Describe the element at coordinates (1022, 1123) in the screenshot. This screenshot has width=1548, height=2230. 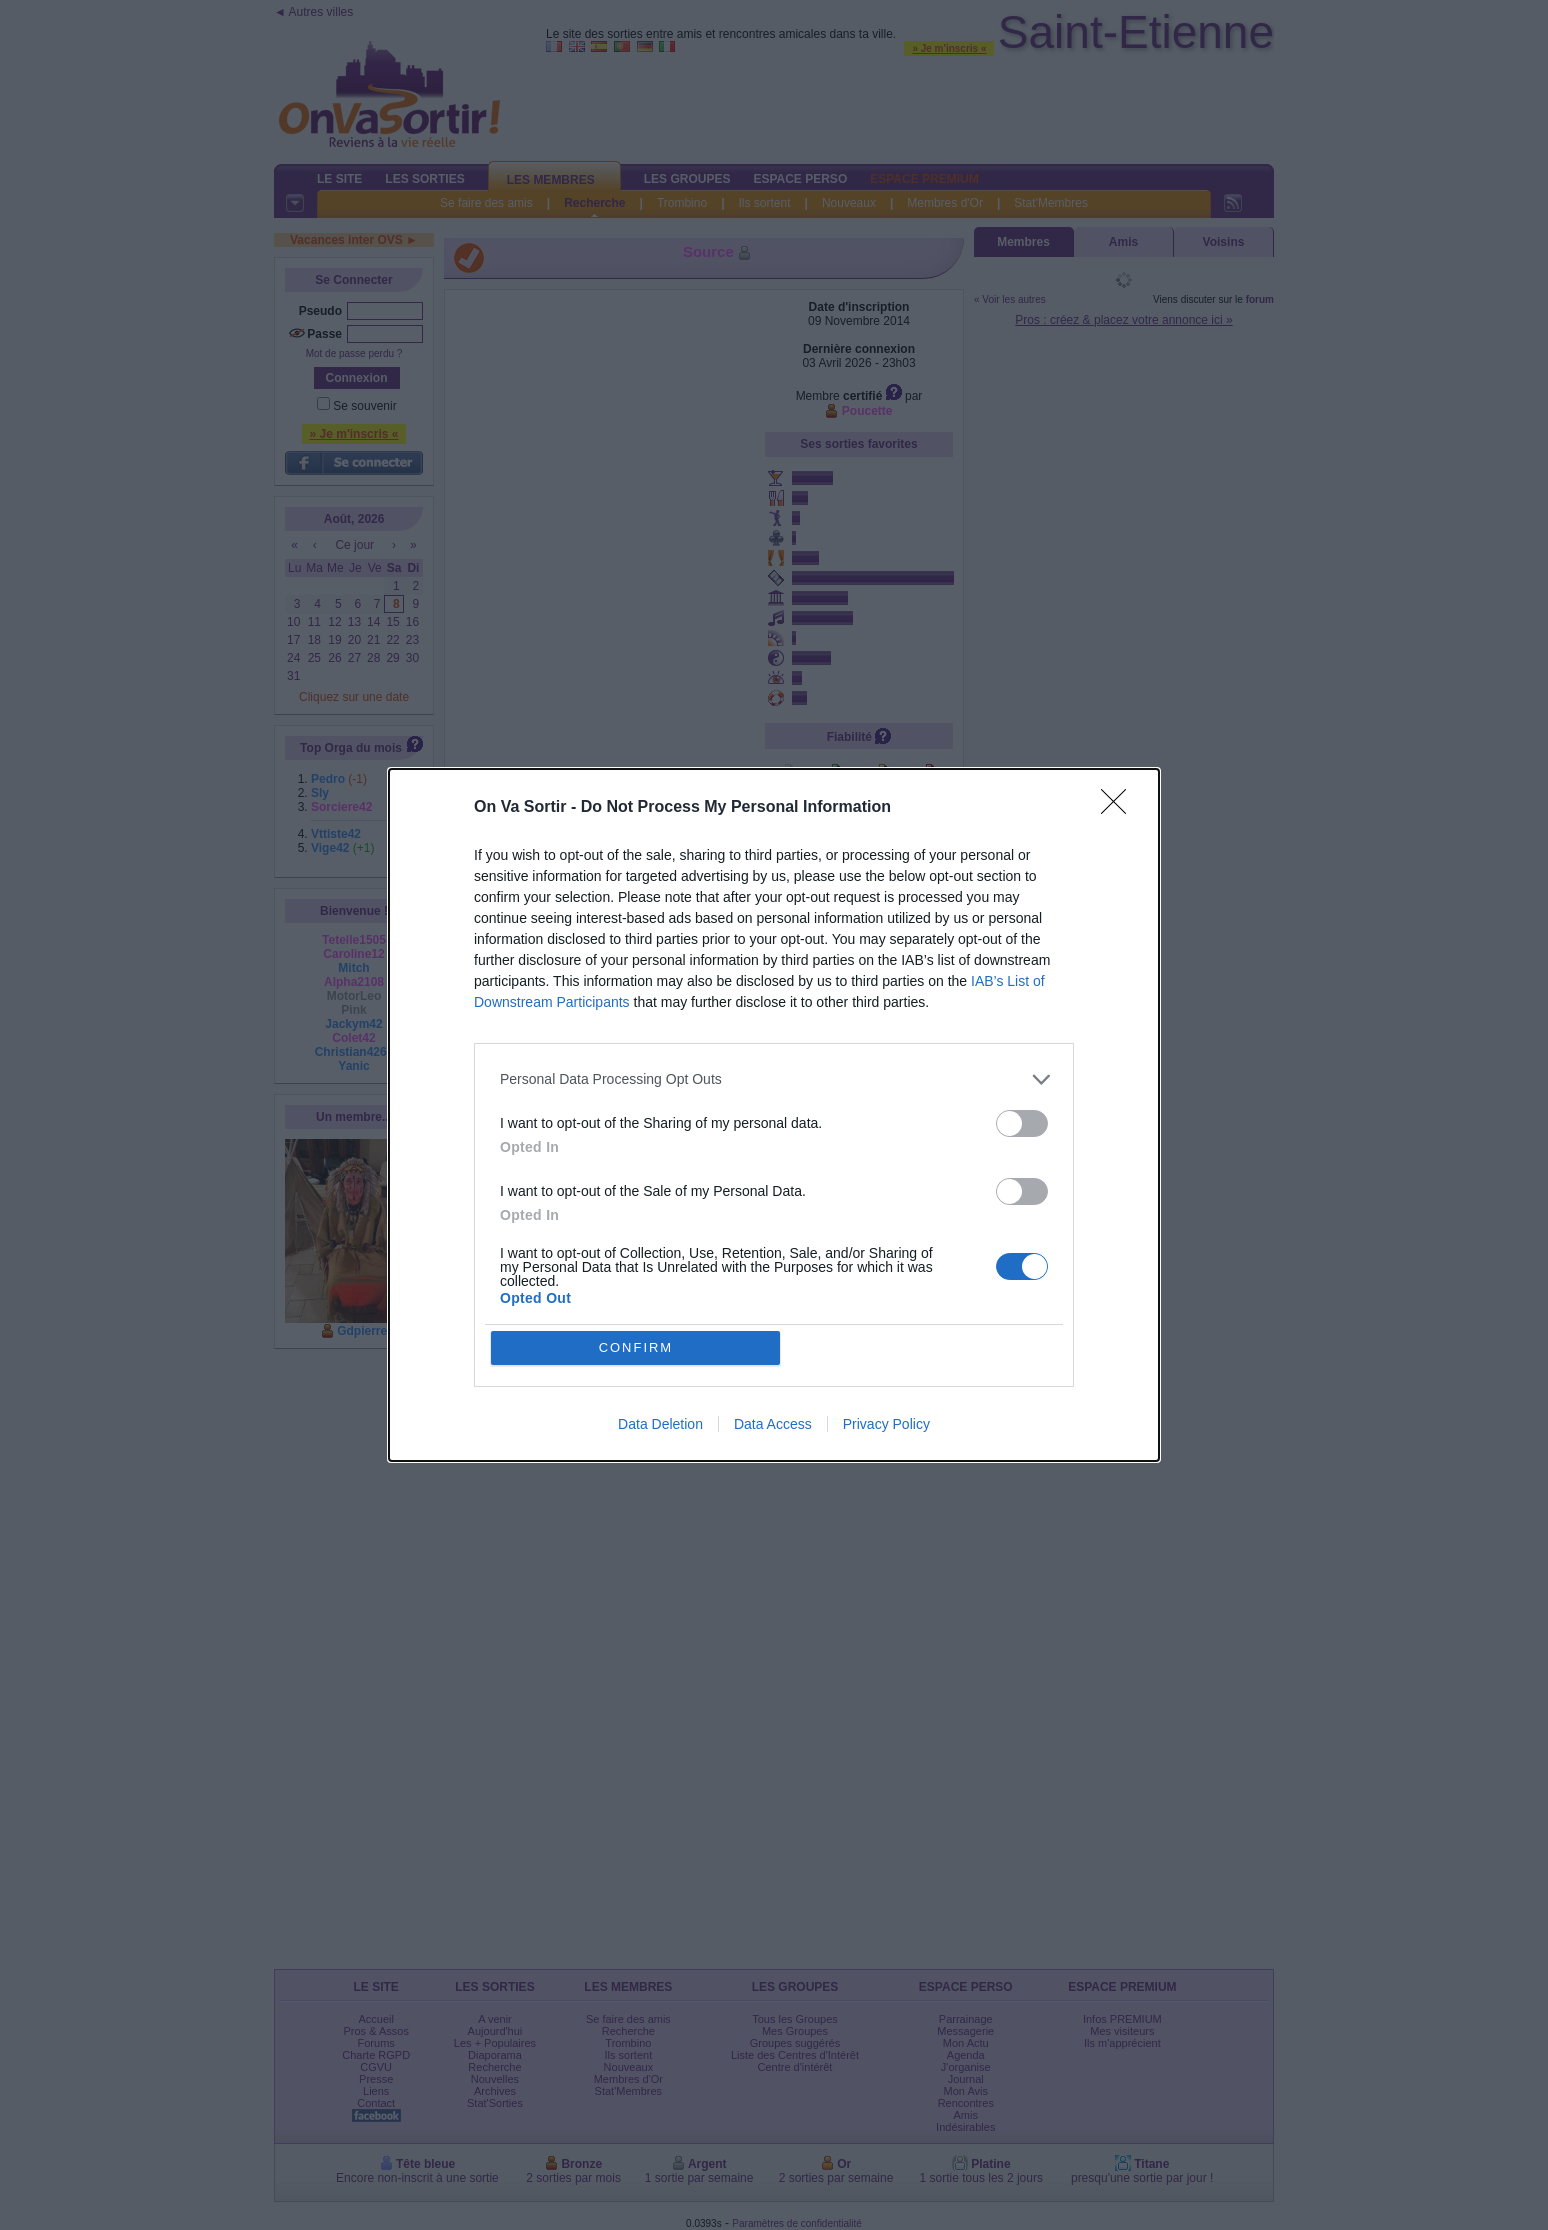
I see `[switch]` at that location.